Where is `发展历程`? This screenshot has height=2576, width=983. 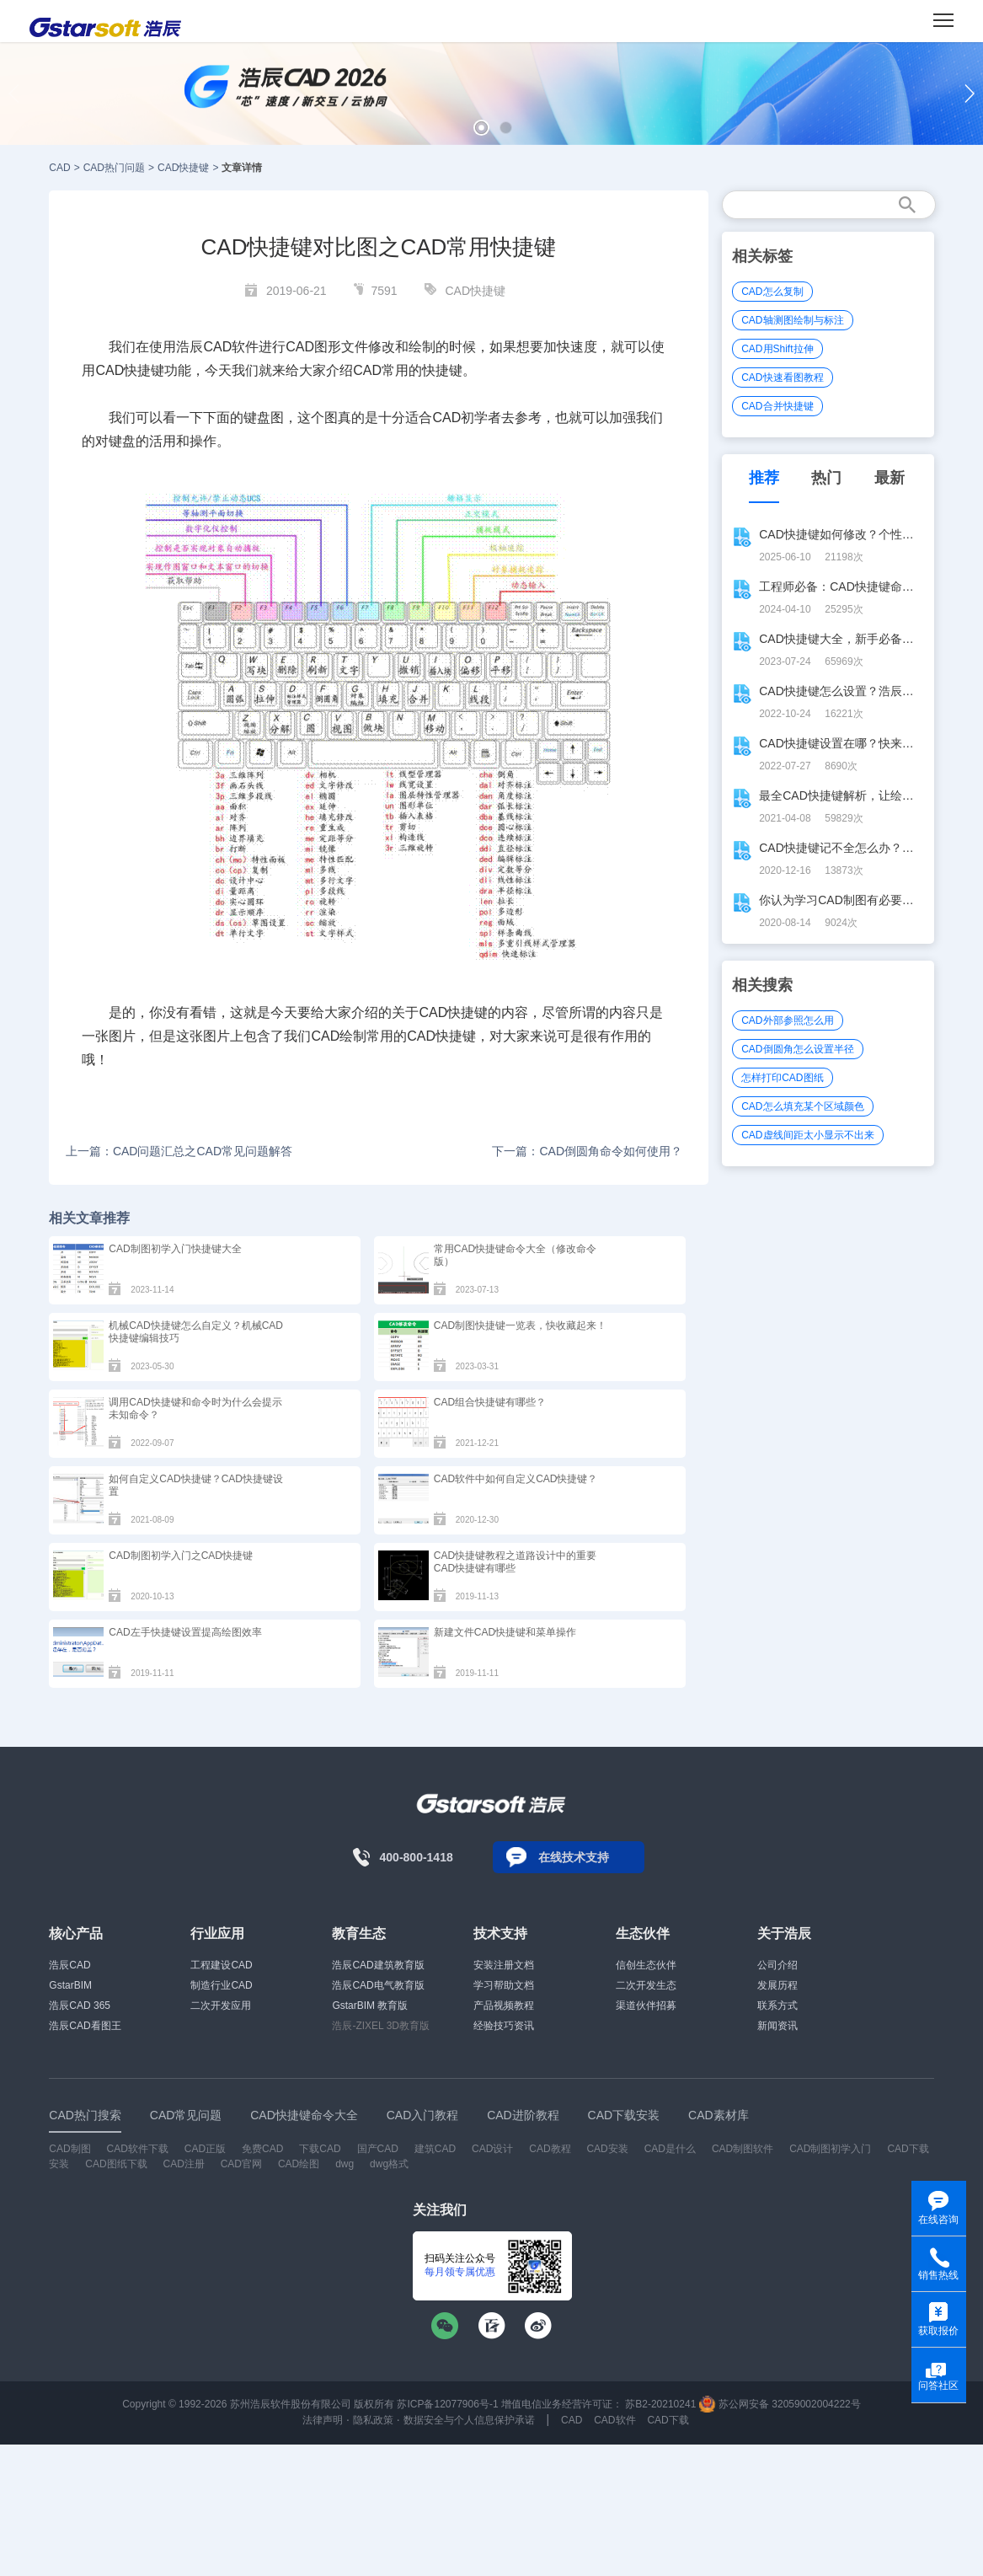 发展历程 is located at coordinates (777, 1985).